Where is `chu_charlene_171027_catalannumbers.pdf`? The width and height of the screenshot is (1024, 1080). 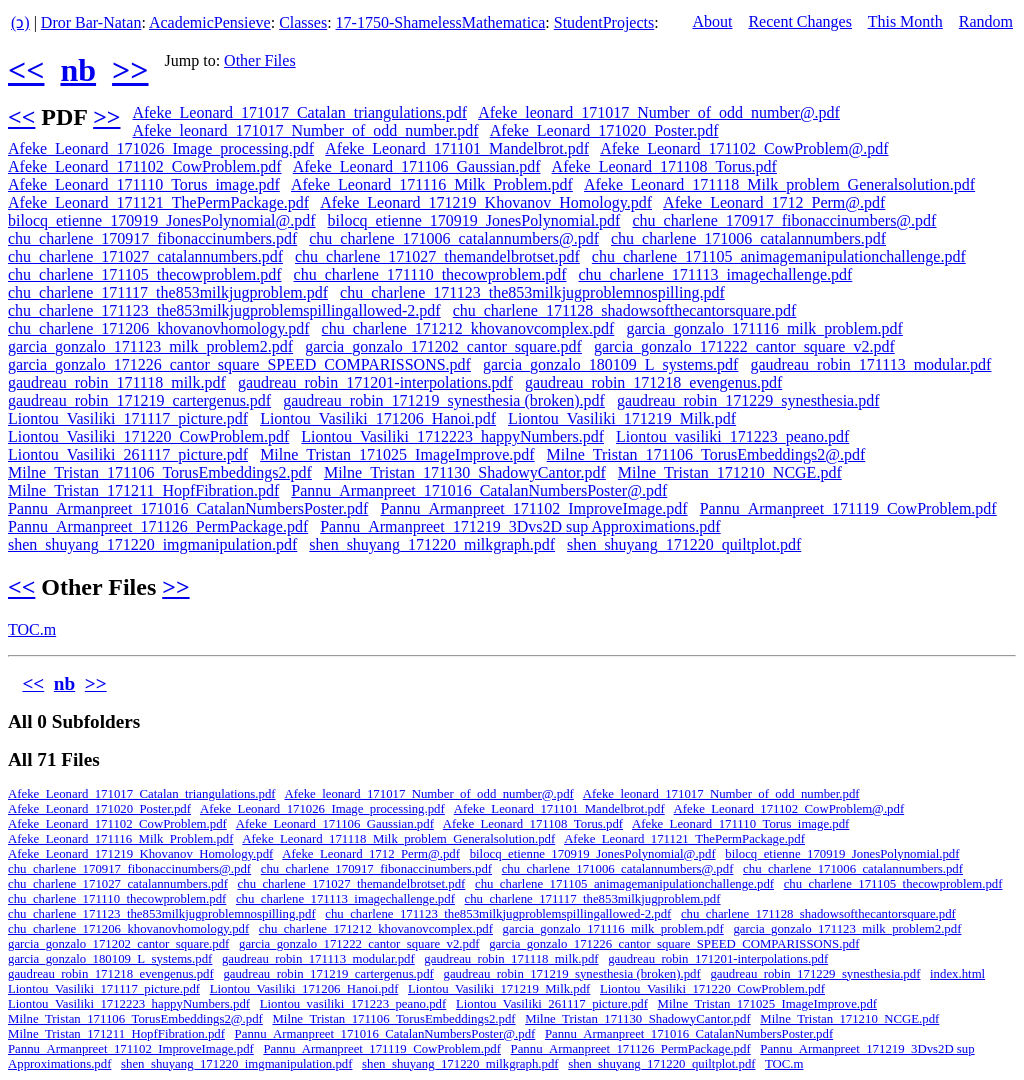
chu_charlene_171027_catalannumbers.pdf is located at coordinates (145, 256).